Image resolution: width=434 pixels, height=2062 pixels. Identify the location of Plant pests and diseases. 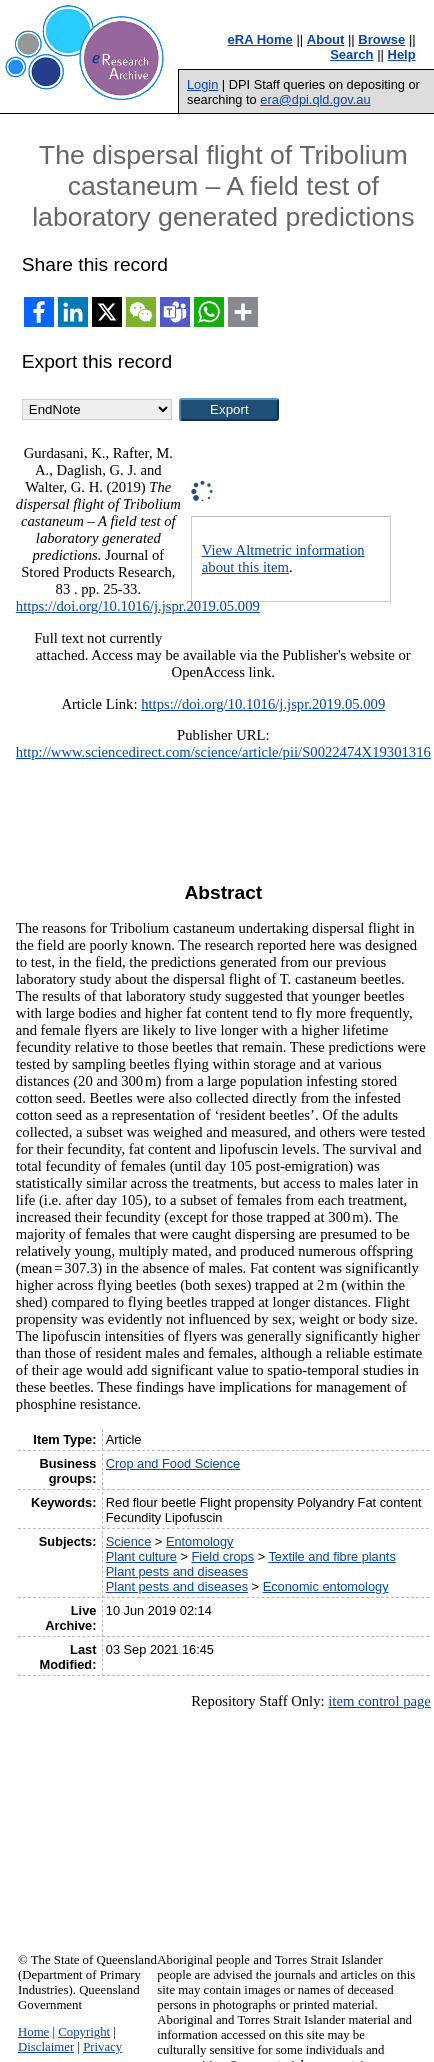
(177, 1571).